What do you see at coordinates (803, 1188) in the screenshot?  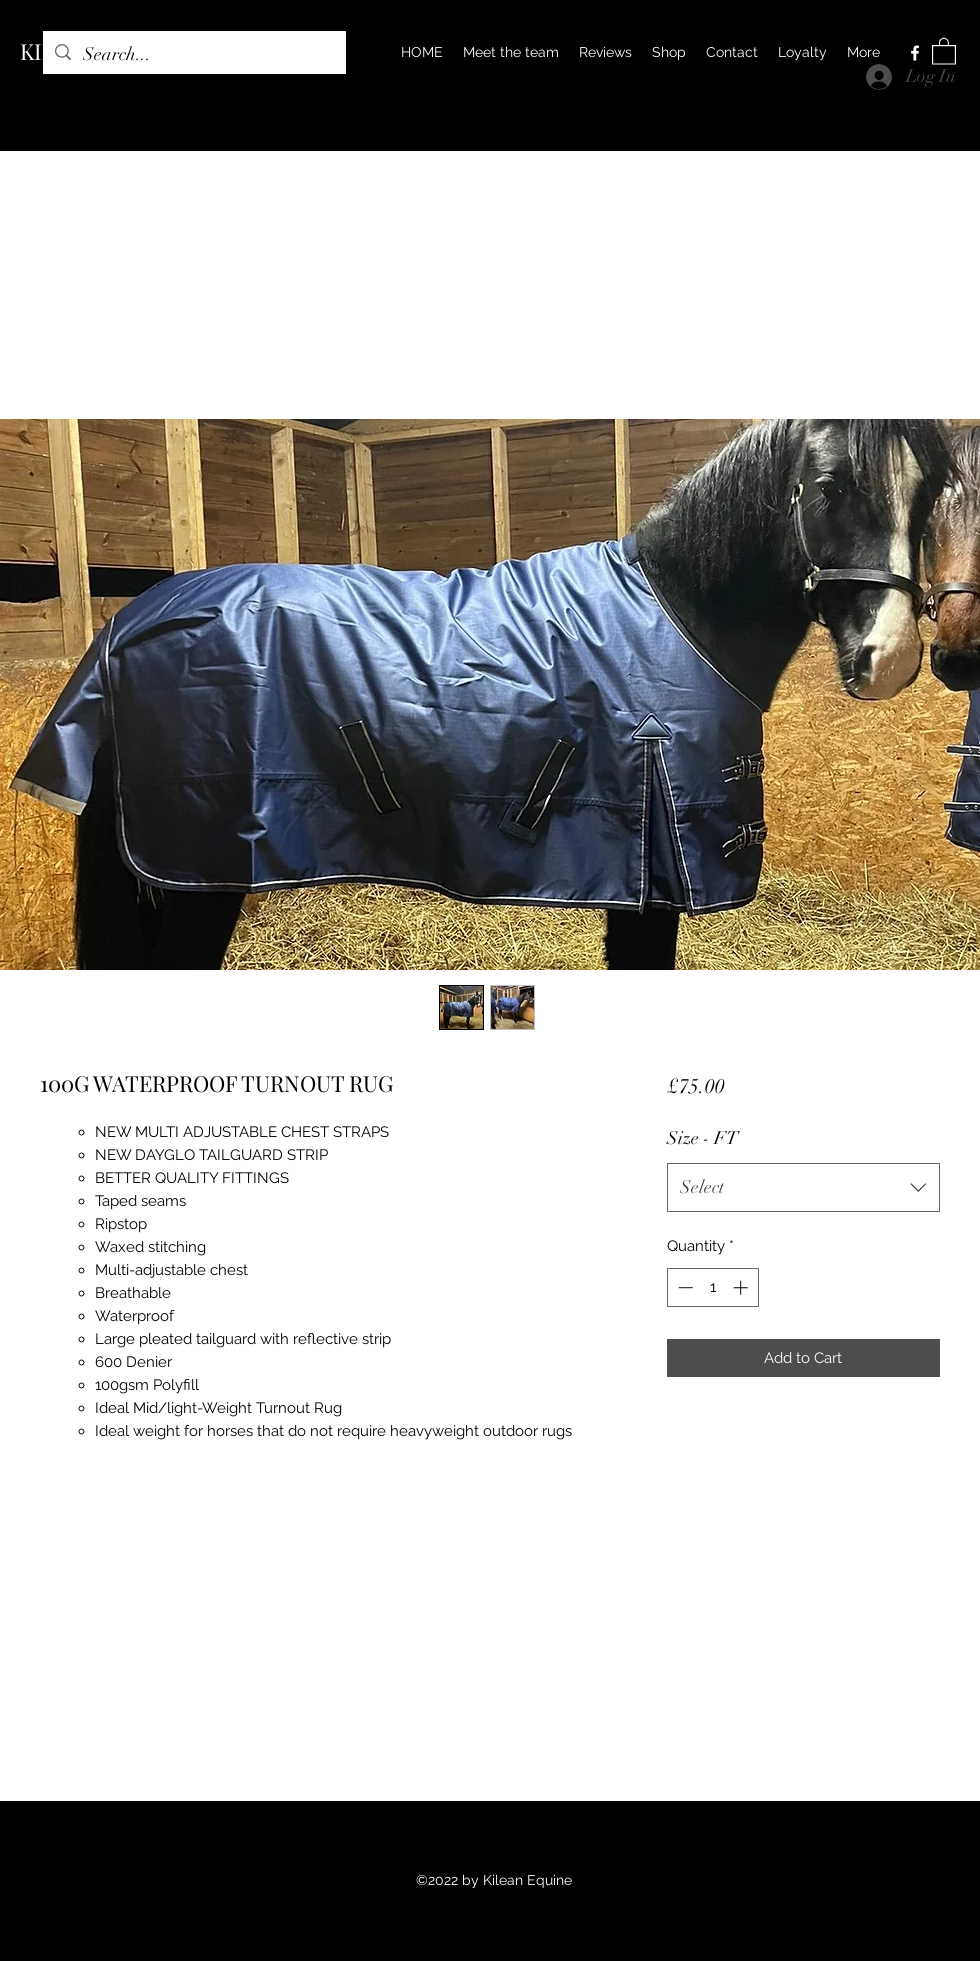 I see `[combobox]` at bounding box center [803, 1188].